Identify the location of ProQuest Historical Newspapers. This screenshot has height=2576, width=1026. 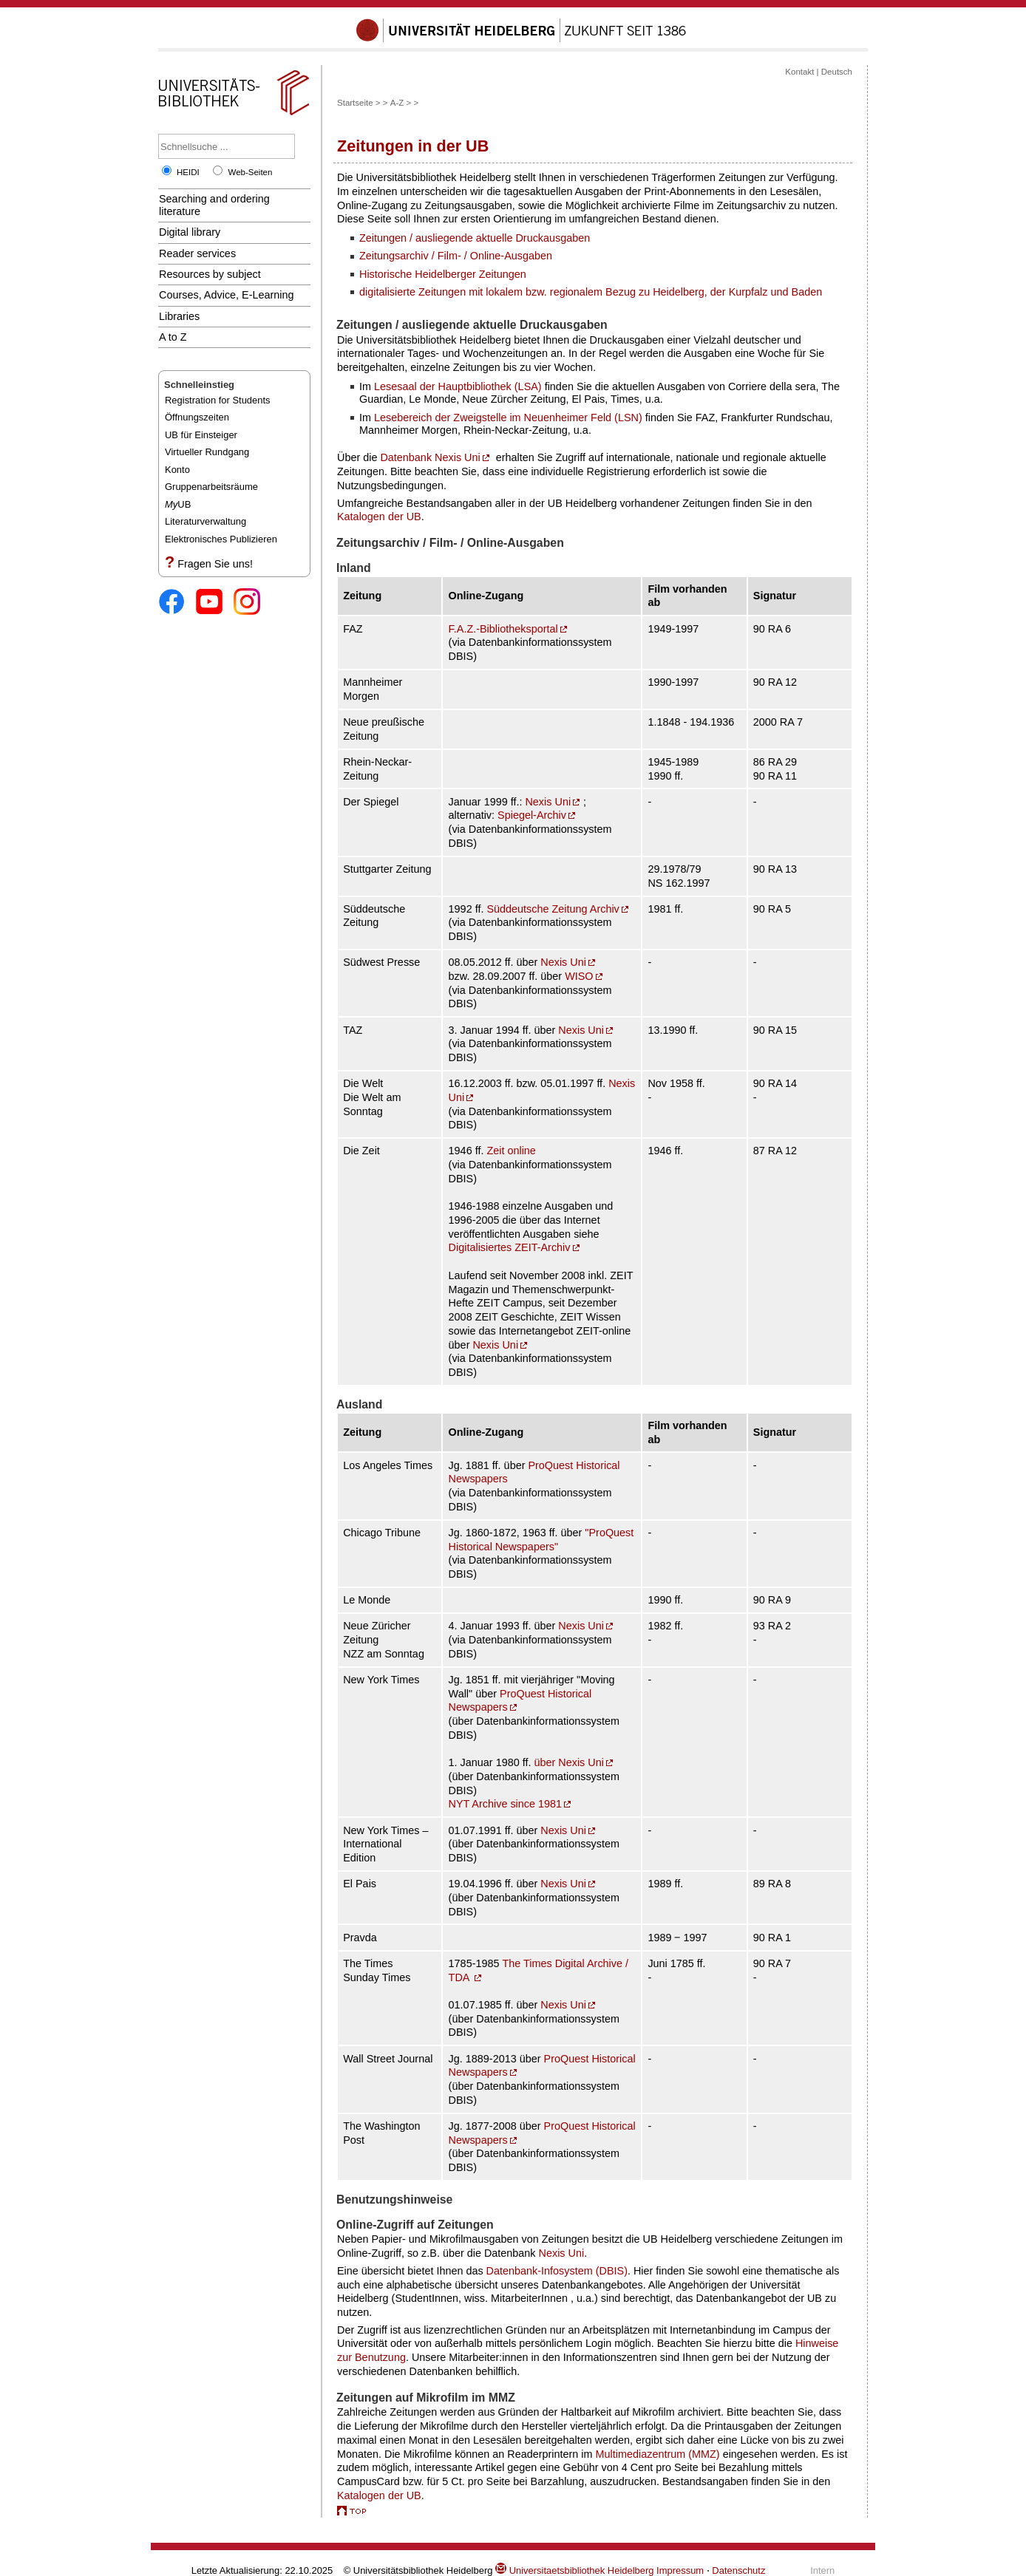
(520, 1701).